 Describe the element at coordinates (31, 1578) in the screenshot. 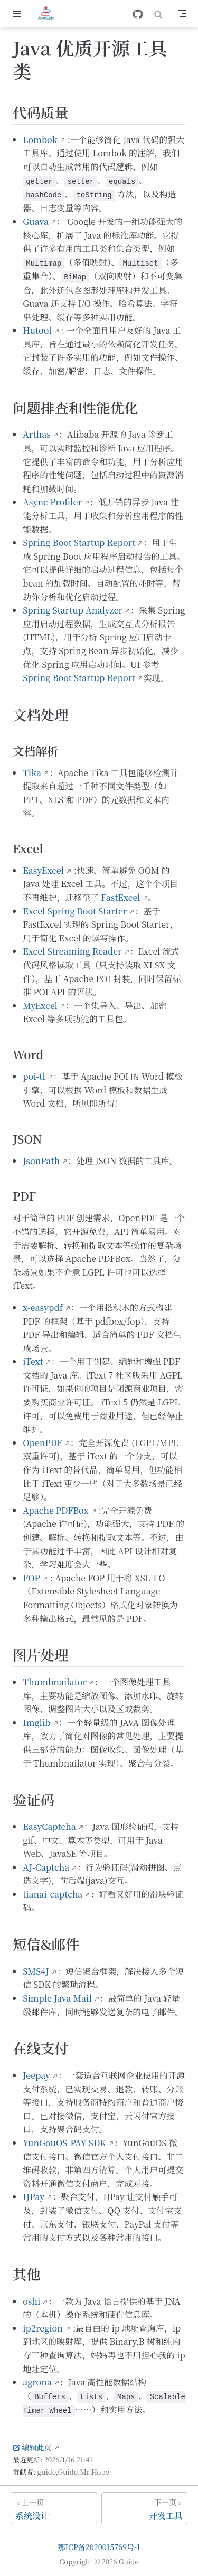

I see `FOP` at that location.